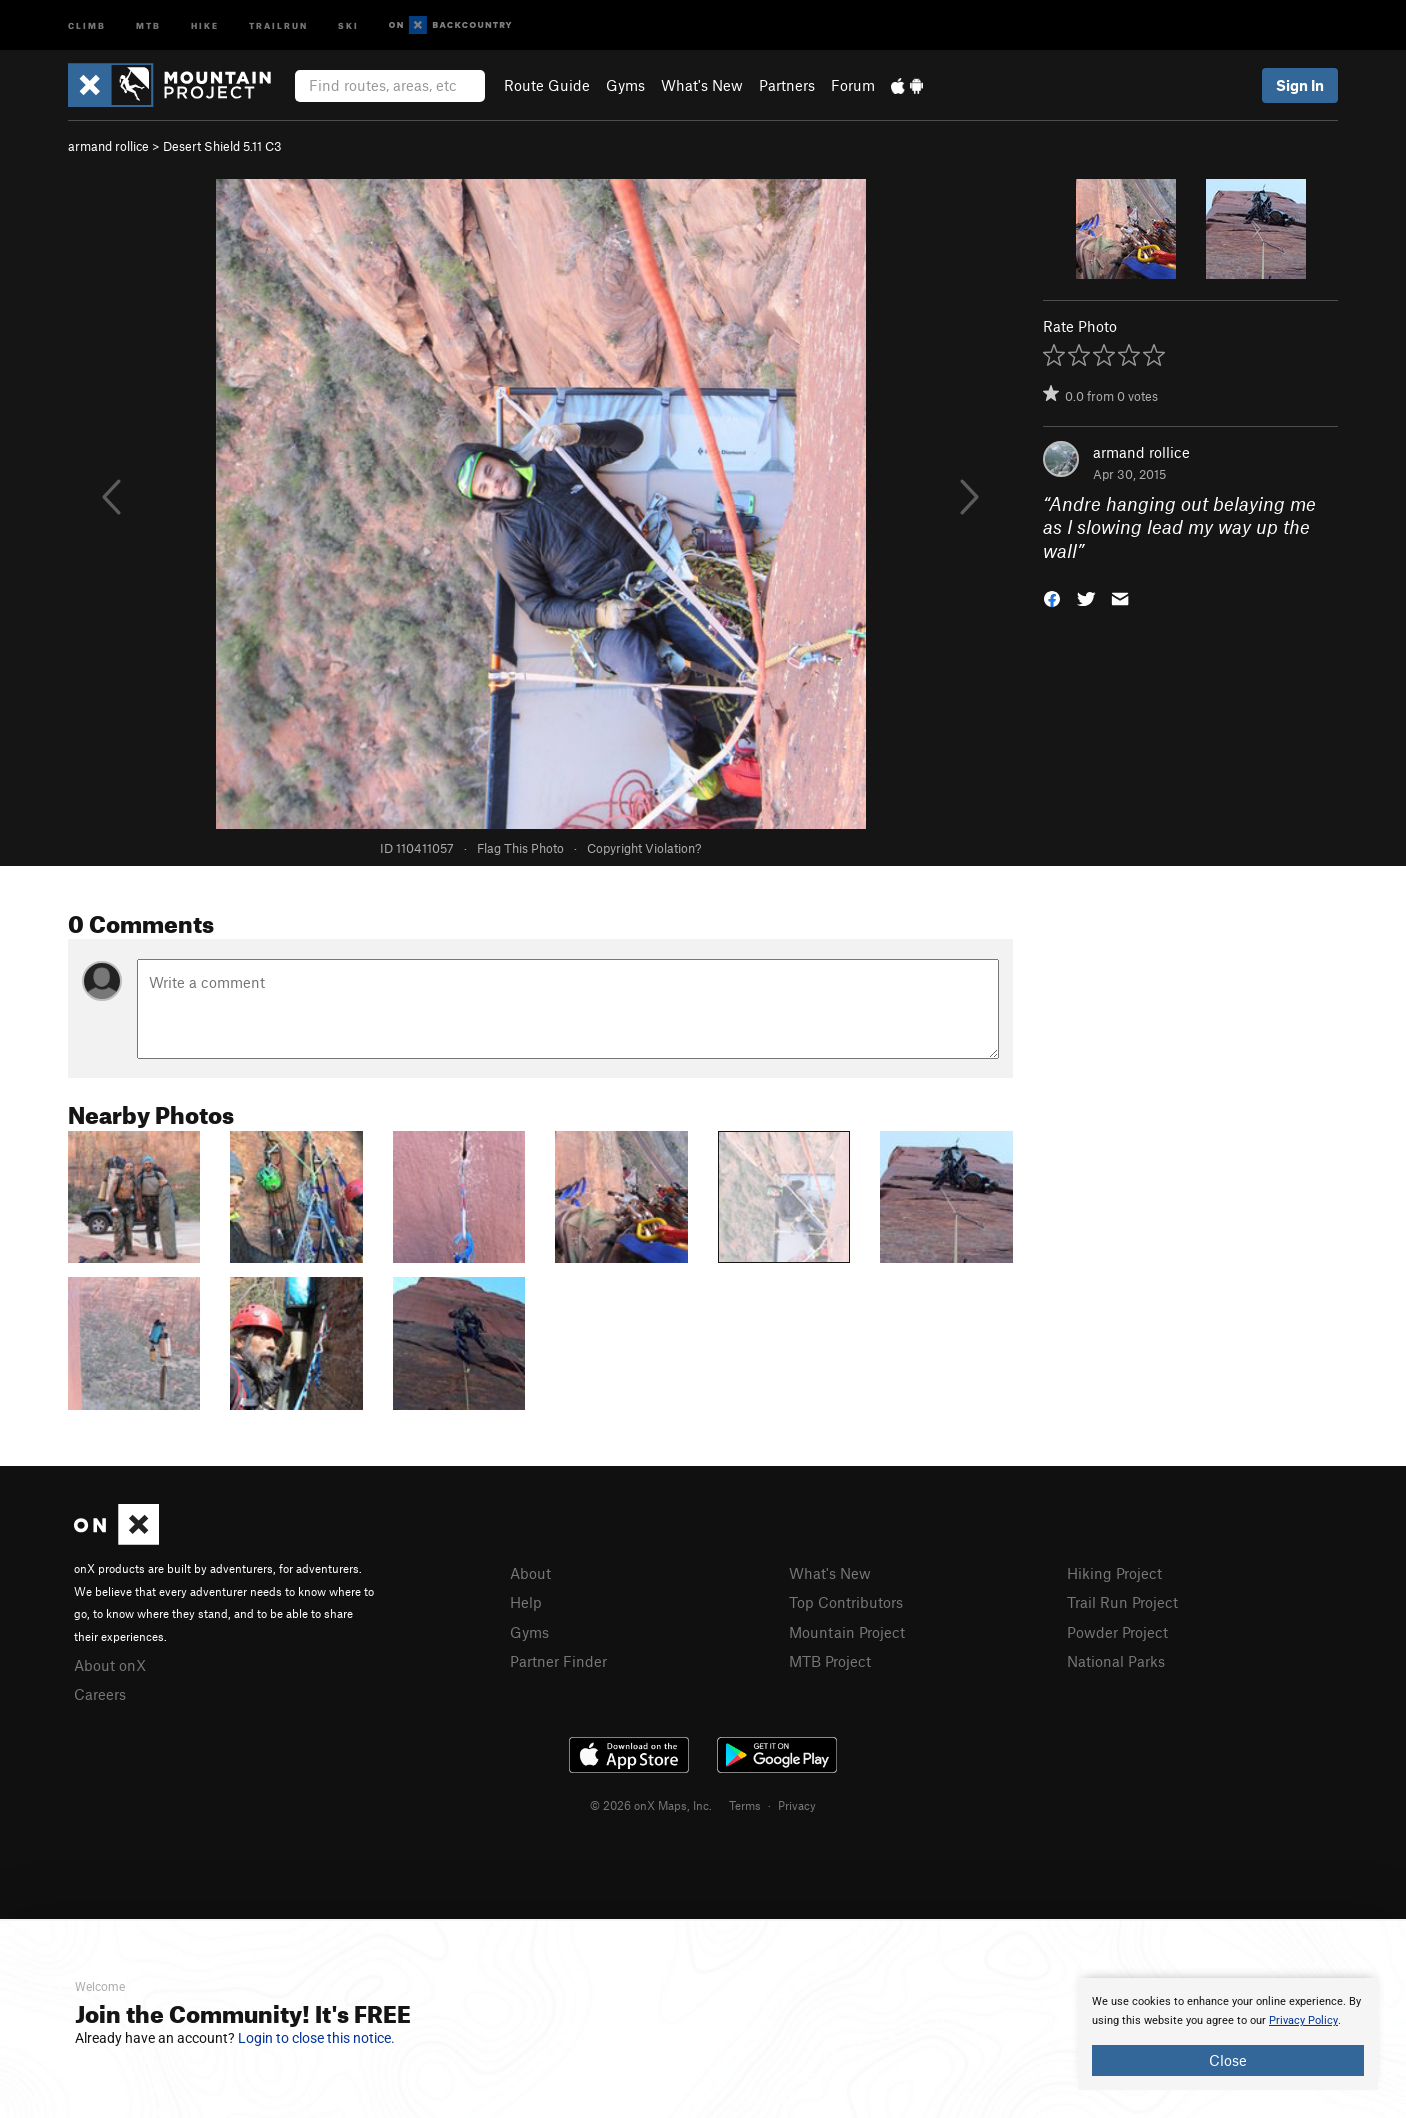 Image resolution: width=1406 pixels, height=2118 pixels. What do you see at coordinates (316, 2038) in the screenshot?
I see `Login to close this notice.` at bounding box center [316, 2038].